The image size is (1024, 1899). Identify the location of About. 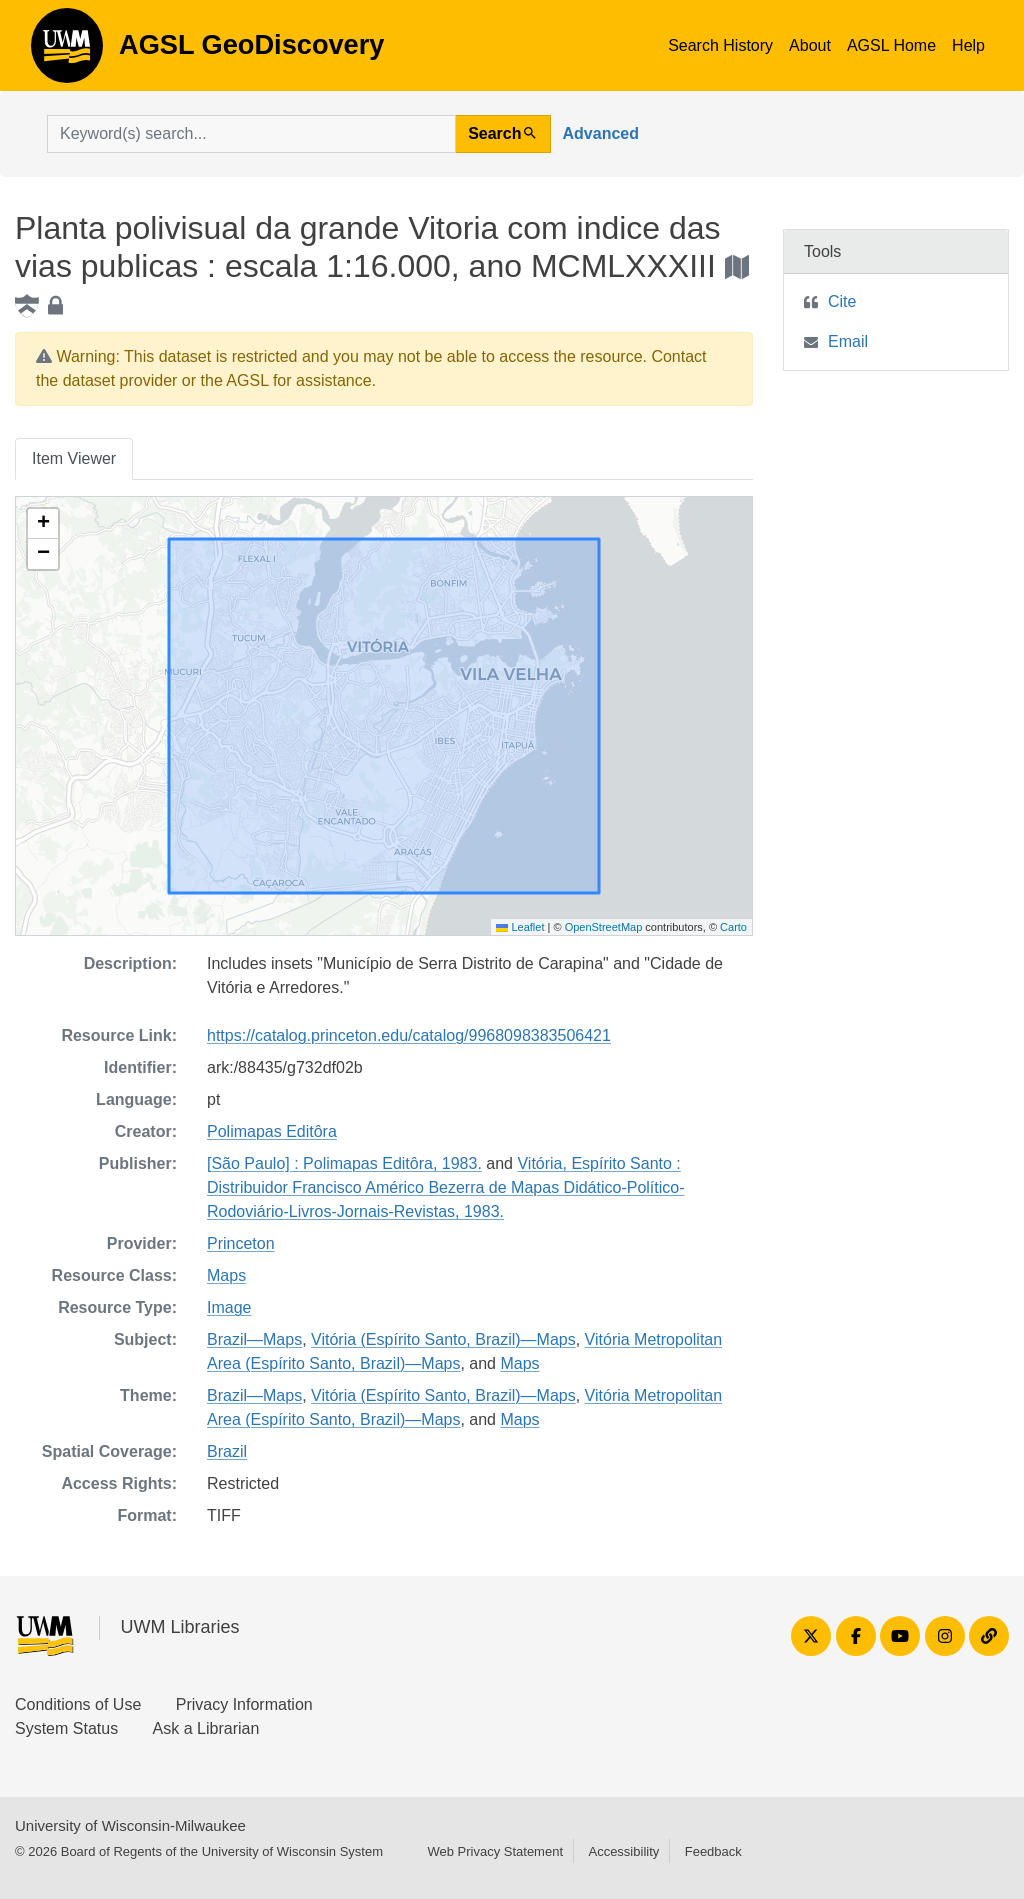
(810, 45).